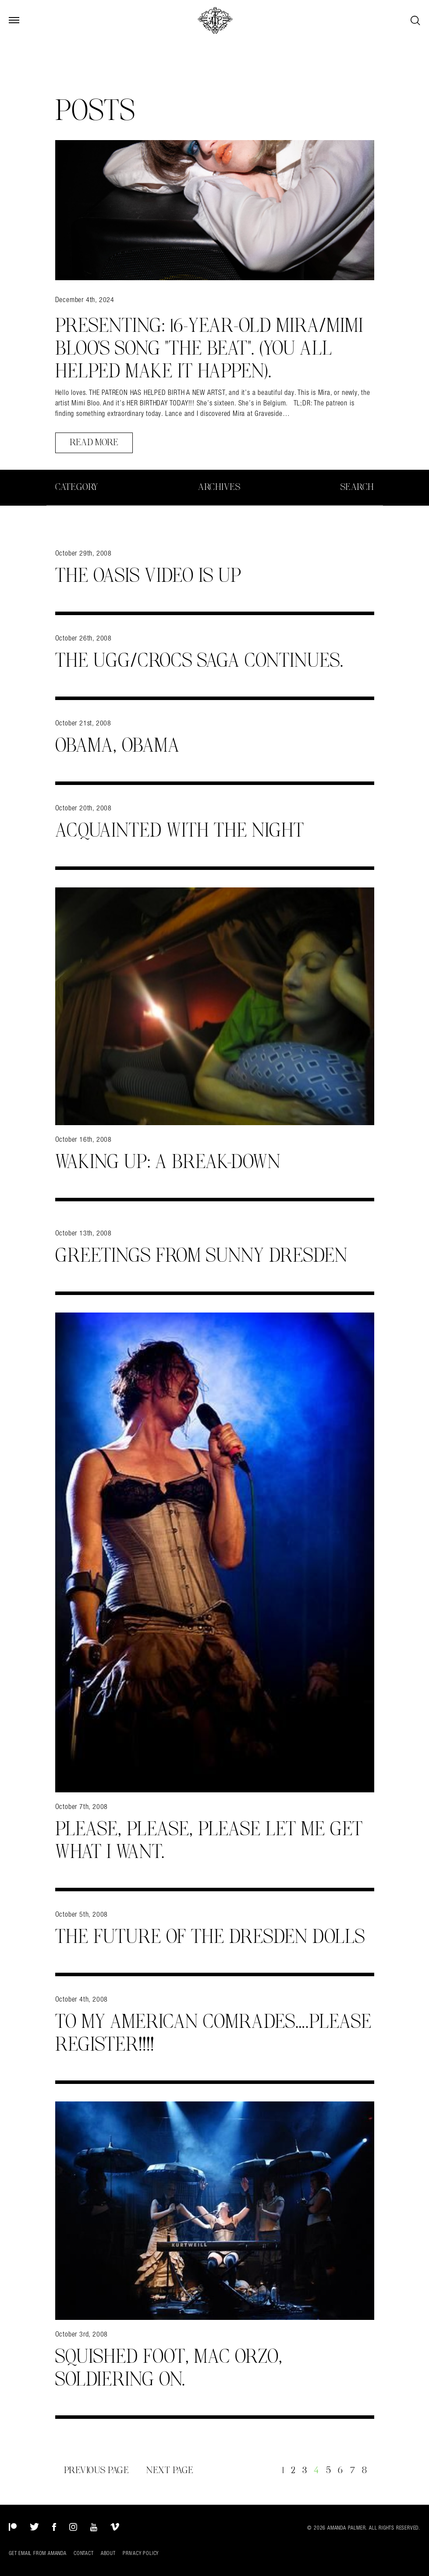 Image resolution: width=429 pixels, height=2576 pixels. Describe the element at coordinates (94, 442) in the screenshot. I see `Read More` at that location.